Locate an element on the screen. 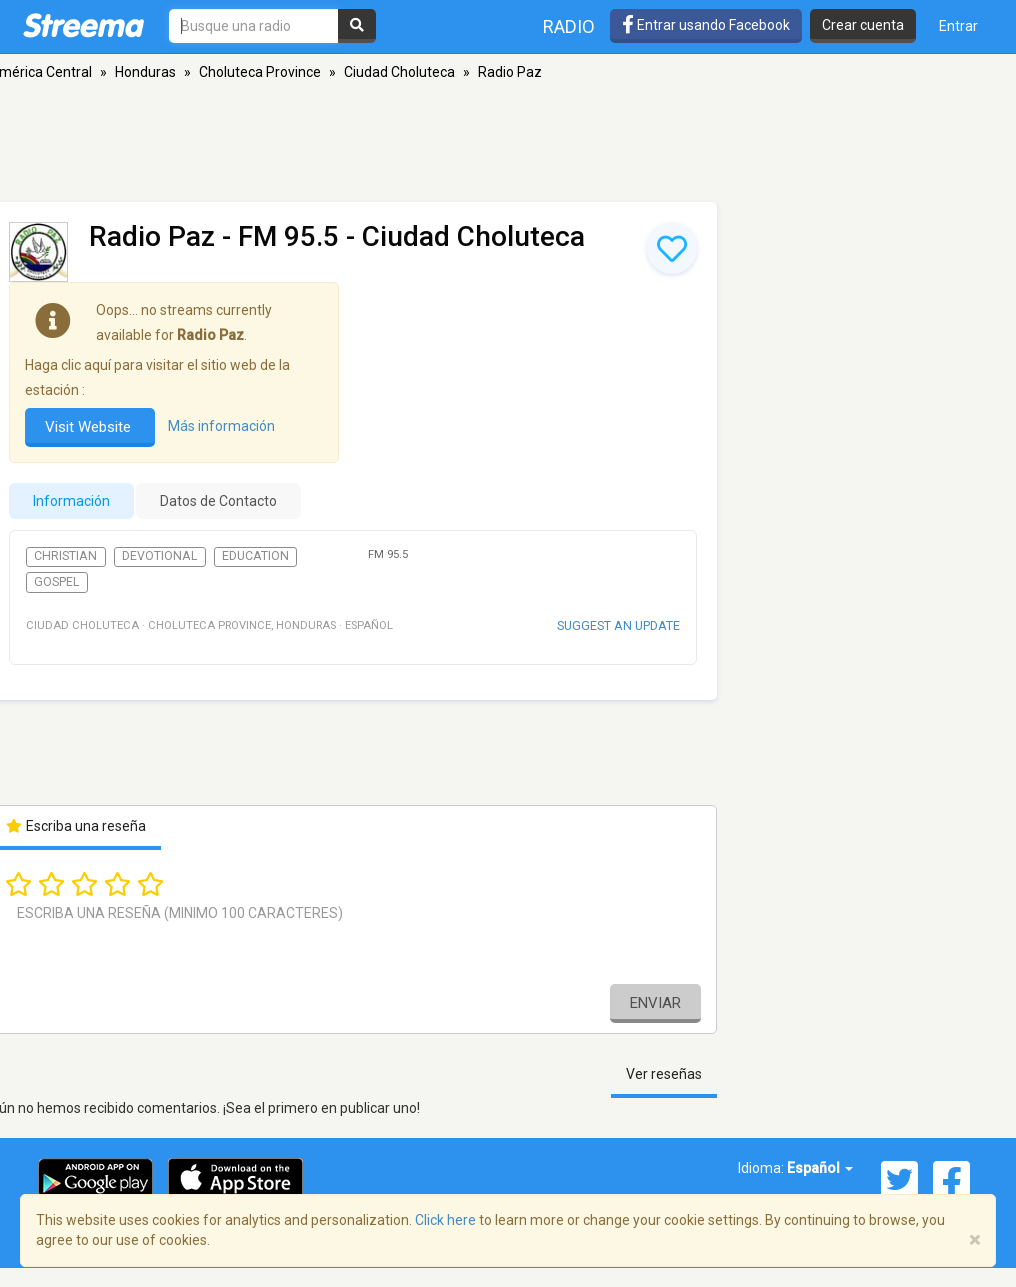  Christian is located at coordinates (65, 556).